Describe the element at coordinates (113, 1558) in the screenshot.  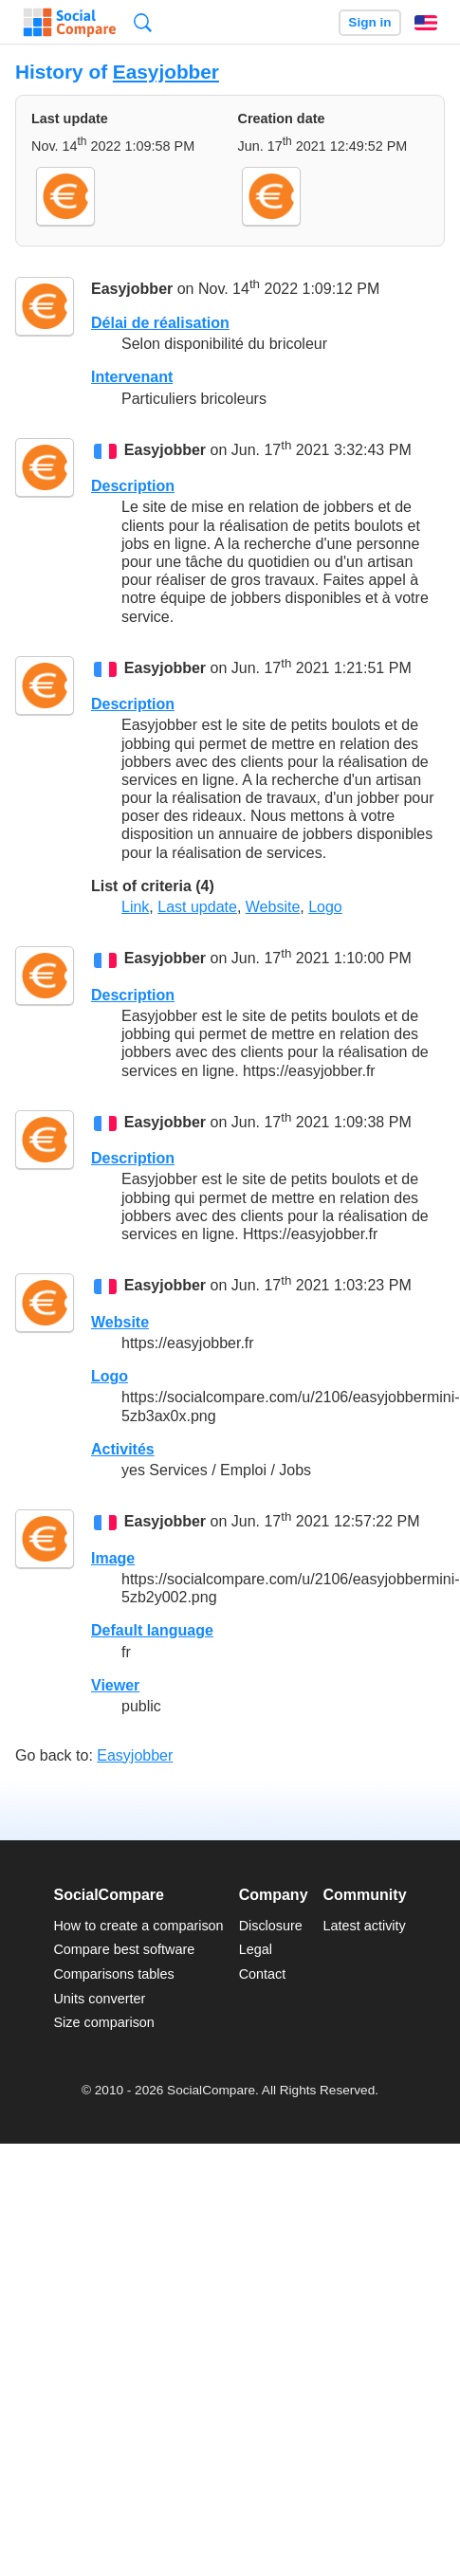
I see `Image` at that location.